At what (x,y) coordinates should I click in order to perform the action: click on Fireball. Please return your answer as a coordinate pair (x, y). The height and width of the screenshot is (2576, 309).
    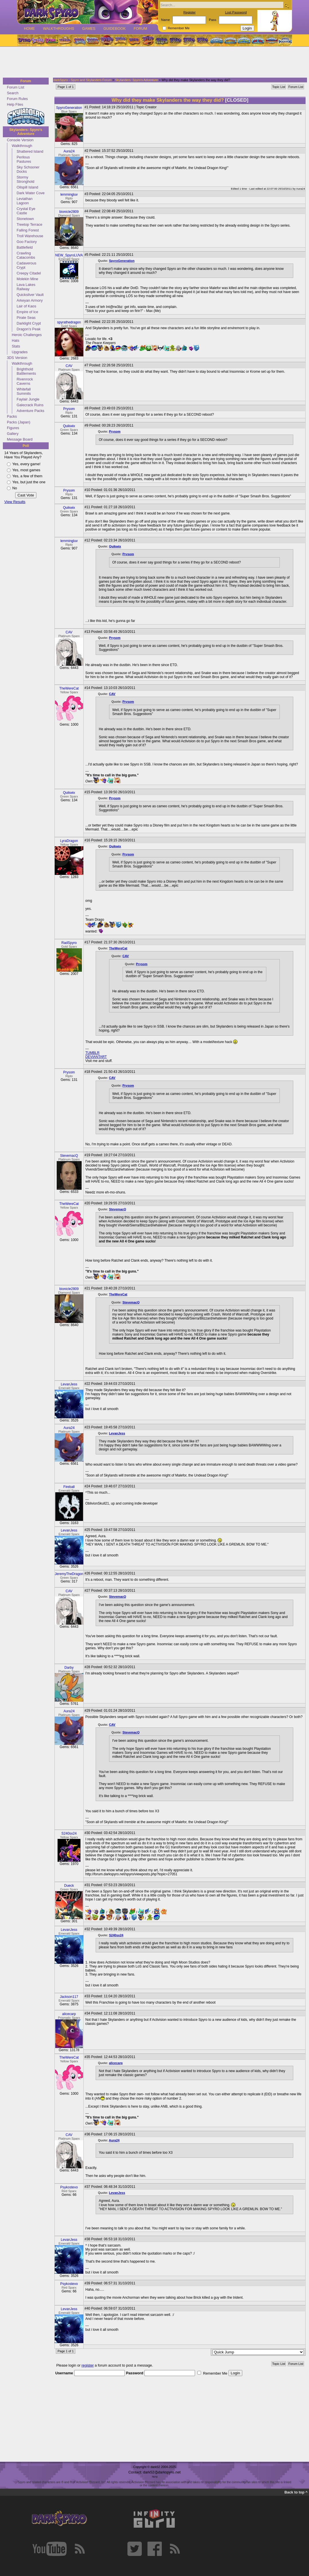
    Looking at the image, I should click on (68, 1487).